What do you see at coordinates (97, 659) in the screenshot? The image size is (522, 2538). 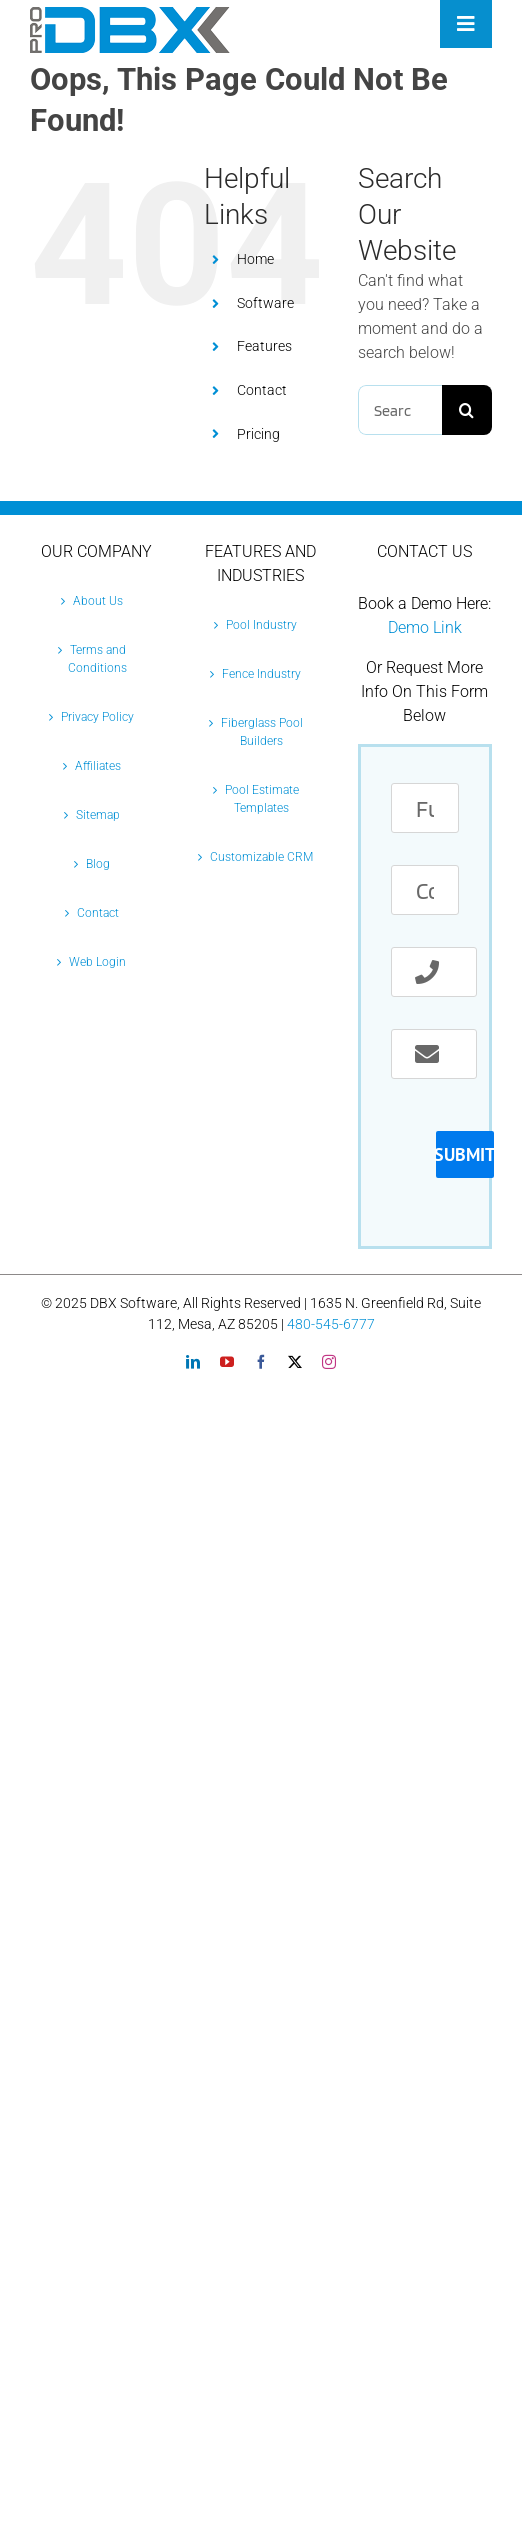 I see `Terms and Conditions` at bounding box center [97, 659].